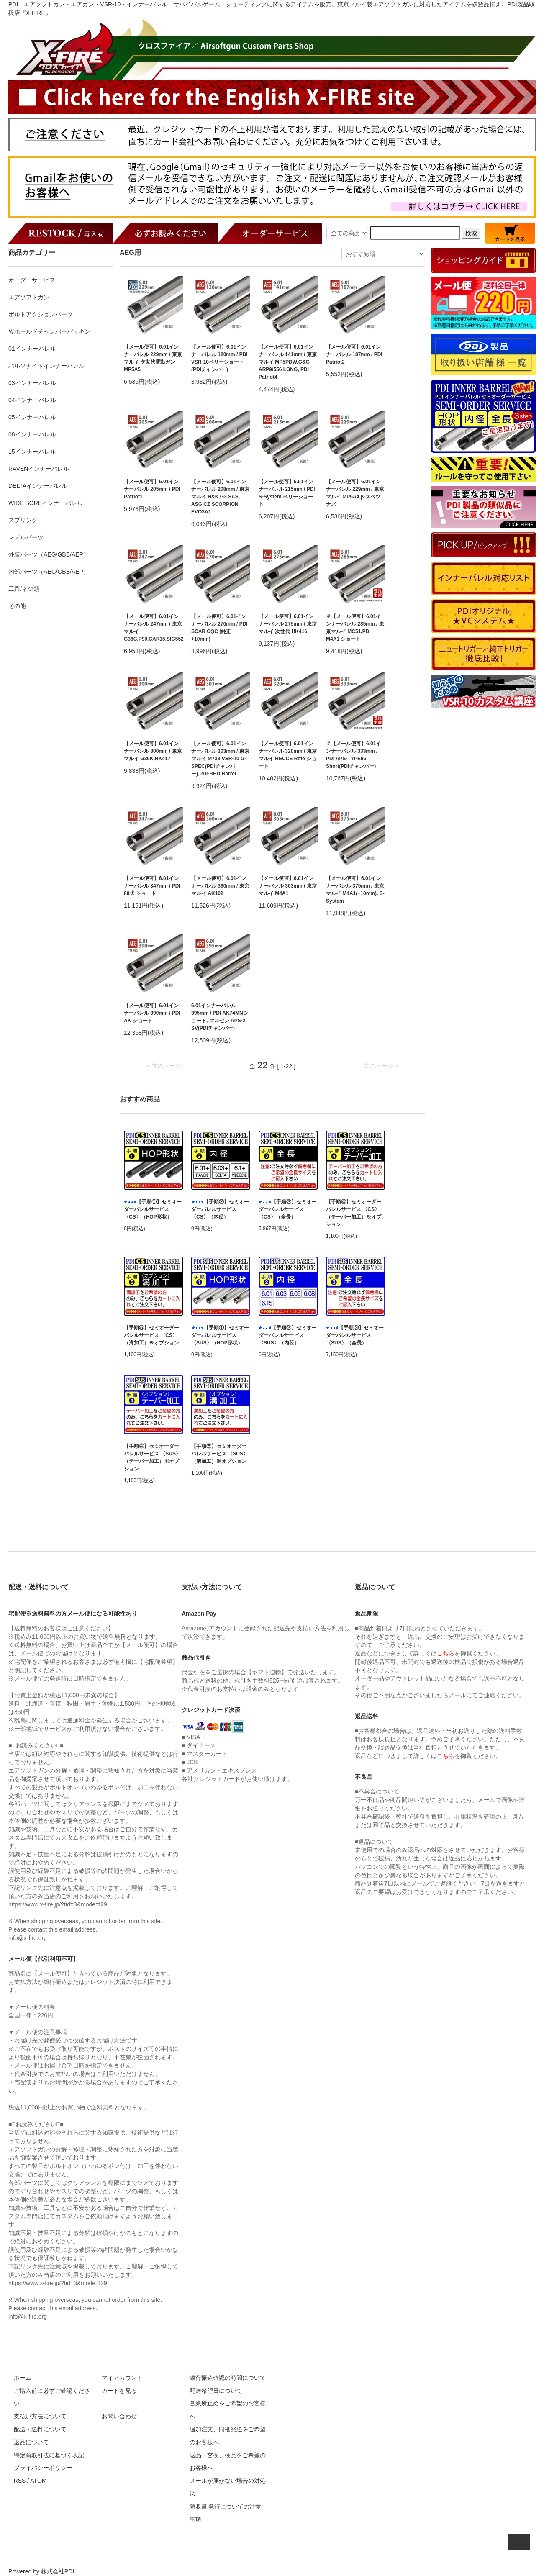 The height and width of the screenshot is (2576, 544). What do you see at coordinates (152, 885) in the screenshot?
I see `【メール便可】6.01インナーバレル 347mm / PDI 89式 ショート` at bounding box center [152, 885].